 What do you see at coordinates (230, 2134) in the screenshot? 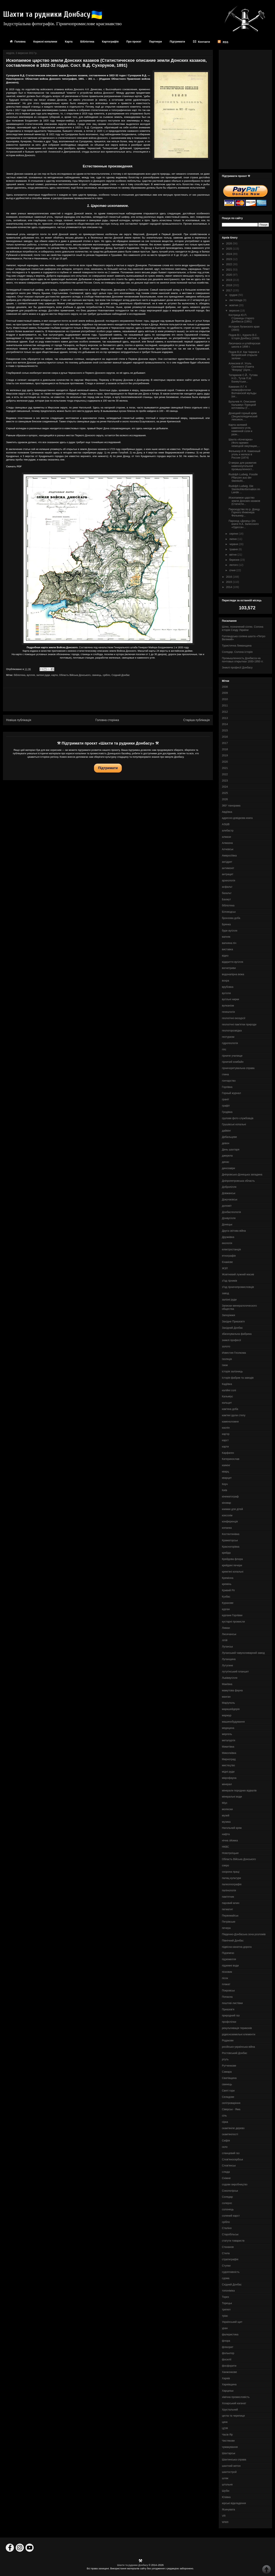
I see `скам'янілості` at bounding box center [230, 2134].